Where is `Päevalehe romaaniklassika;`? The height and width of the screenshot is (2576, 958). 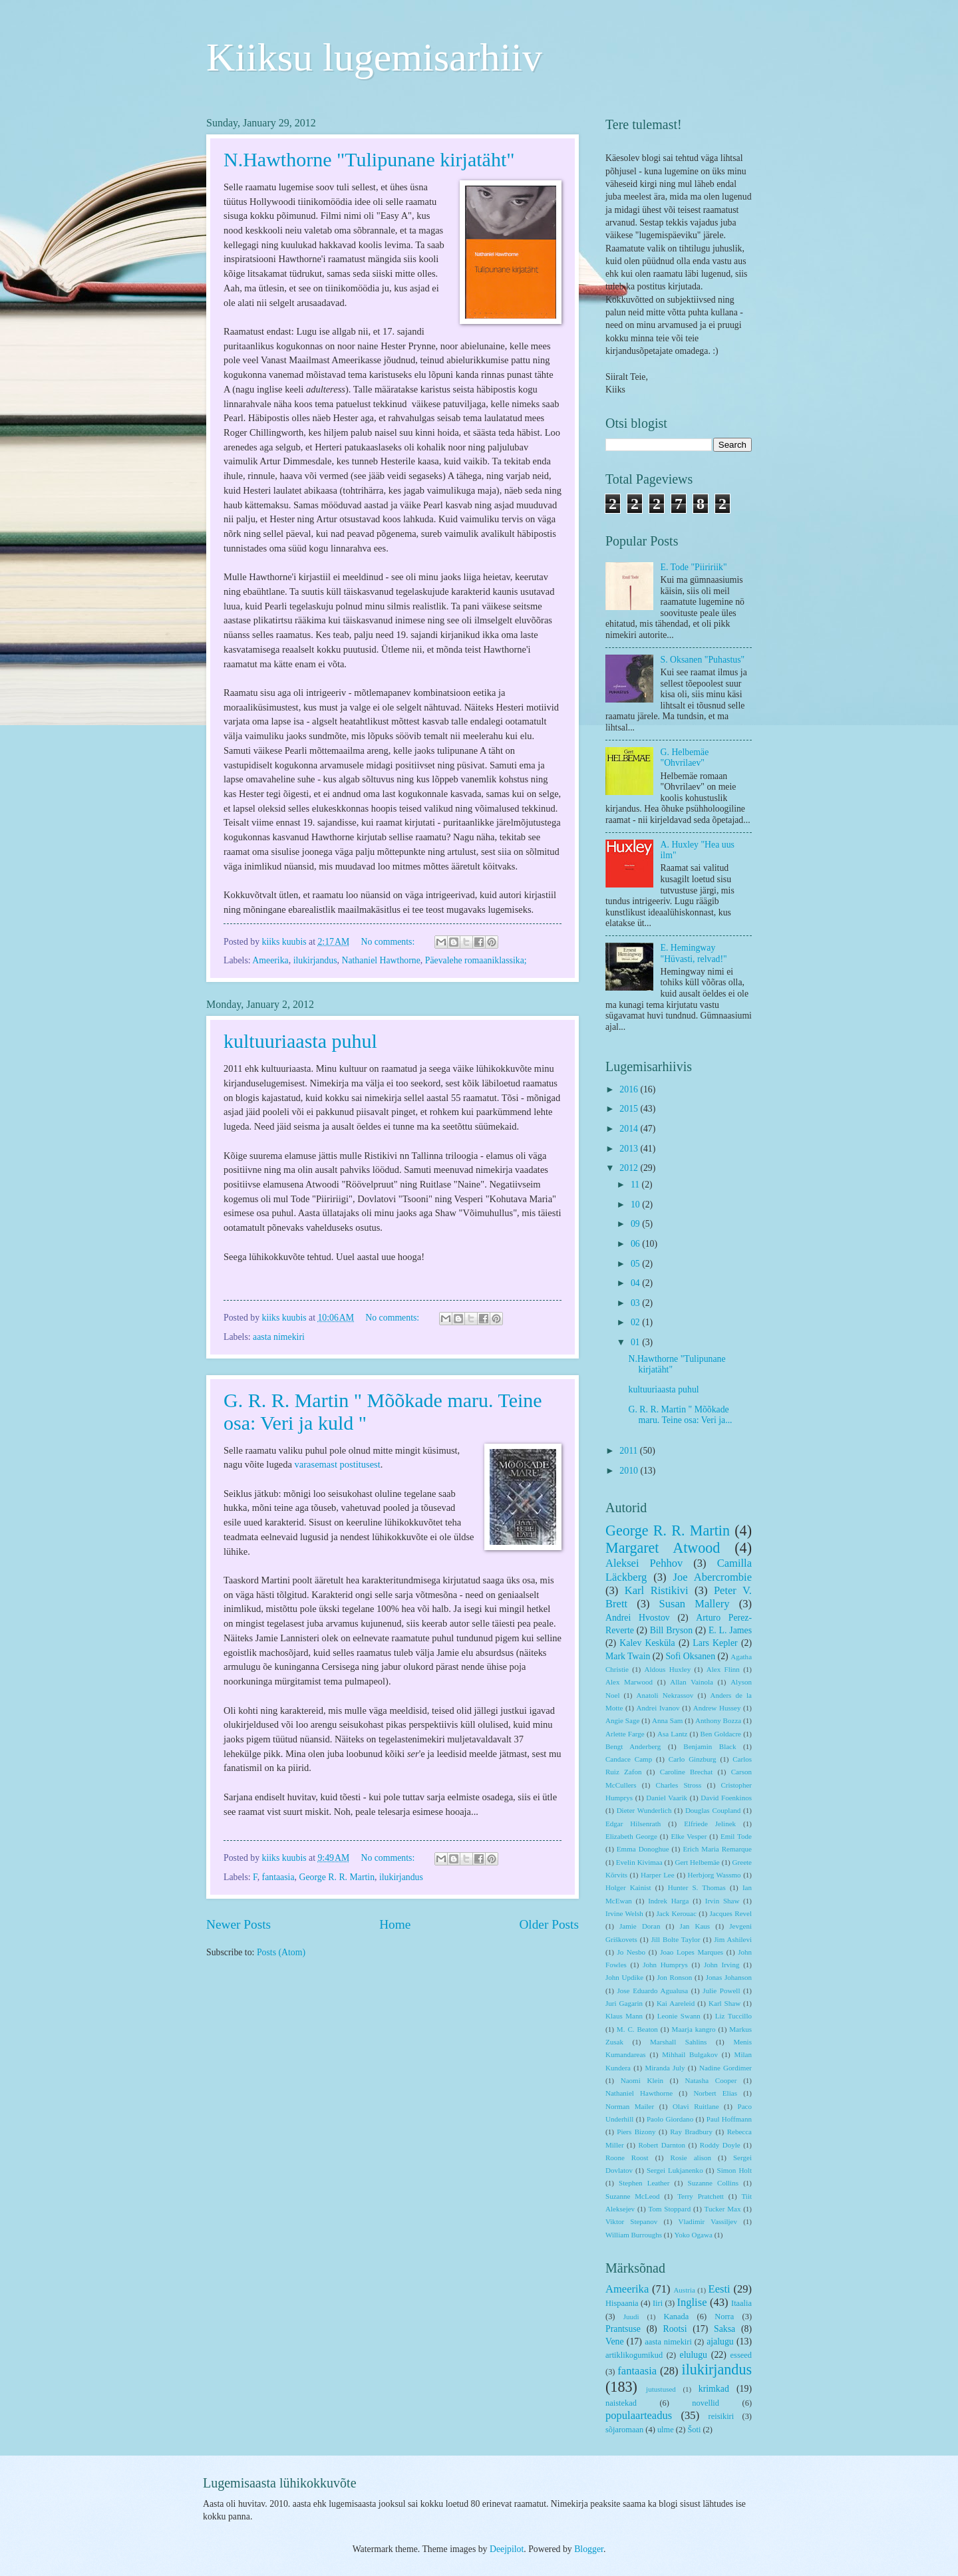
Päevalehe romaaniklassika; is located at coordinates (476, 960).